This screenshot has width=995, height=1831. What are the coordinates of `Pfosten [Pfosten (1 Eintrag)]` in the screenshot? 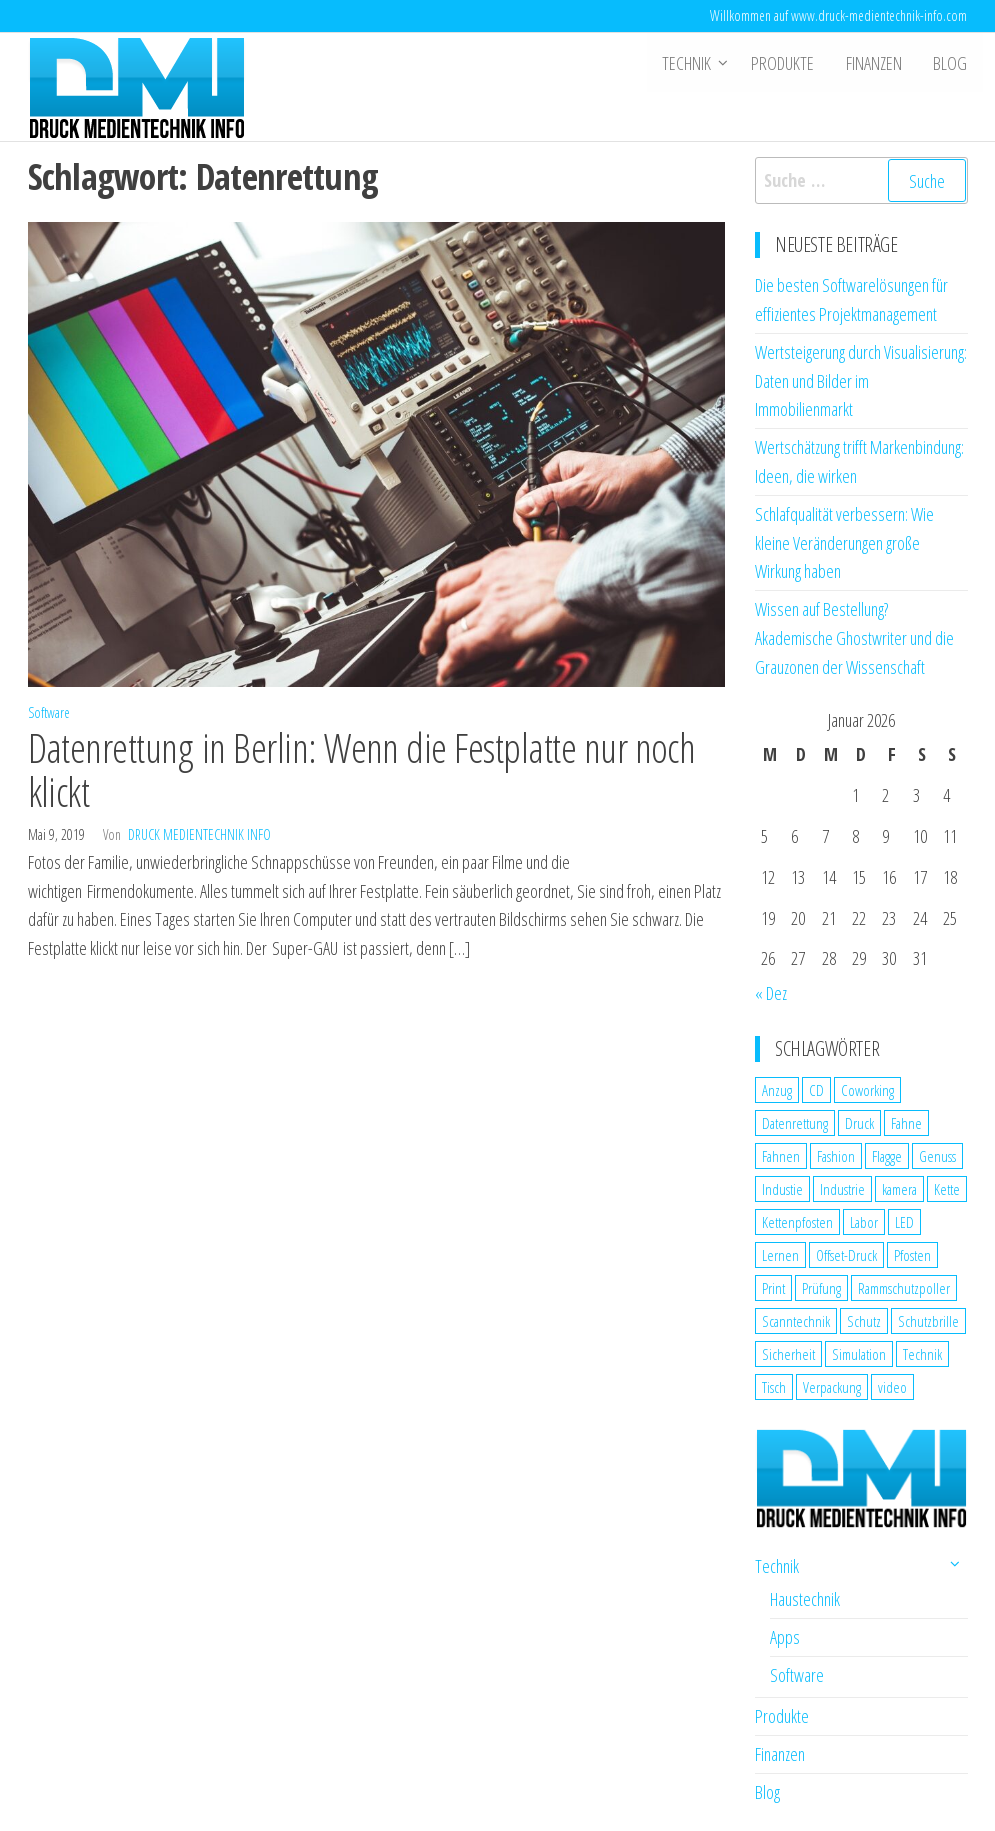 It's located at (912, 1255).